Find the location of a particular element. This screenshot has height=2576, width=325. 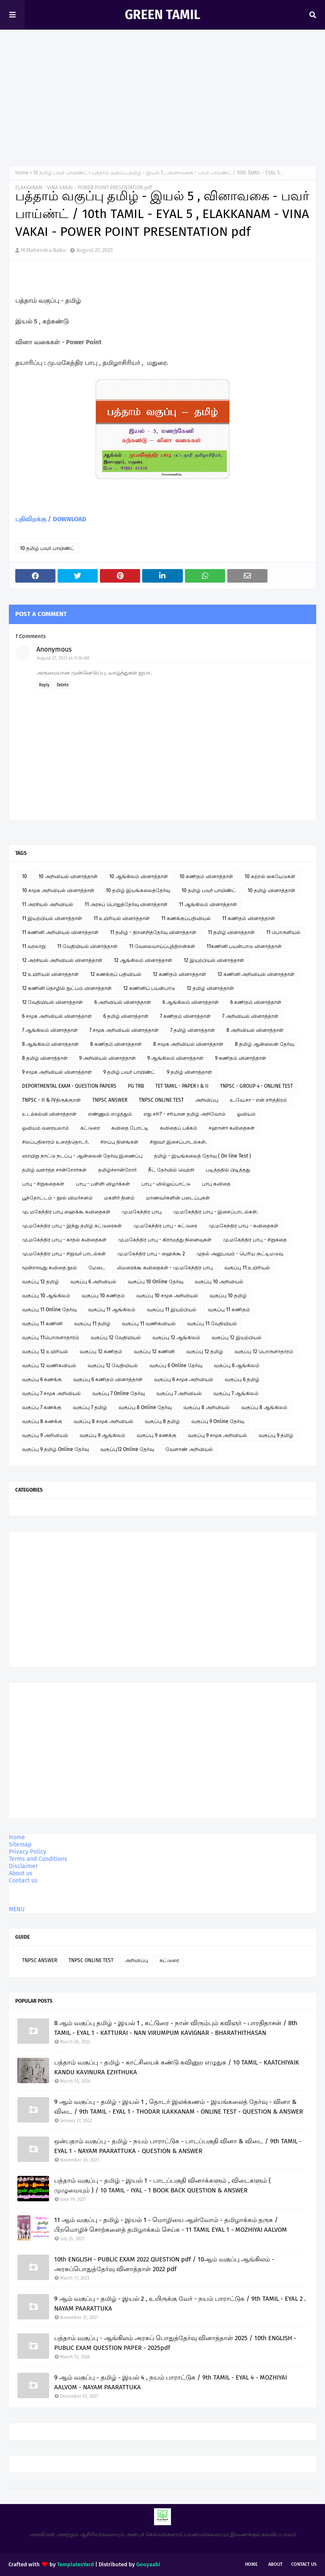

சஹானா கவிதைகள் is located at coordinates (232, 1128).